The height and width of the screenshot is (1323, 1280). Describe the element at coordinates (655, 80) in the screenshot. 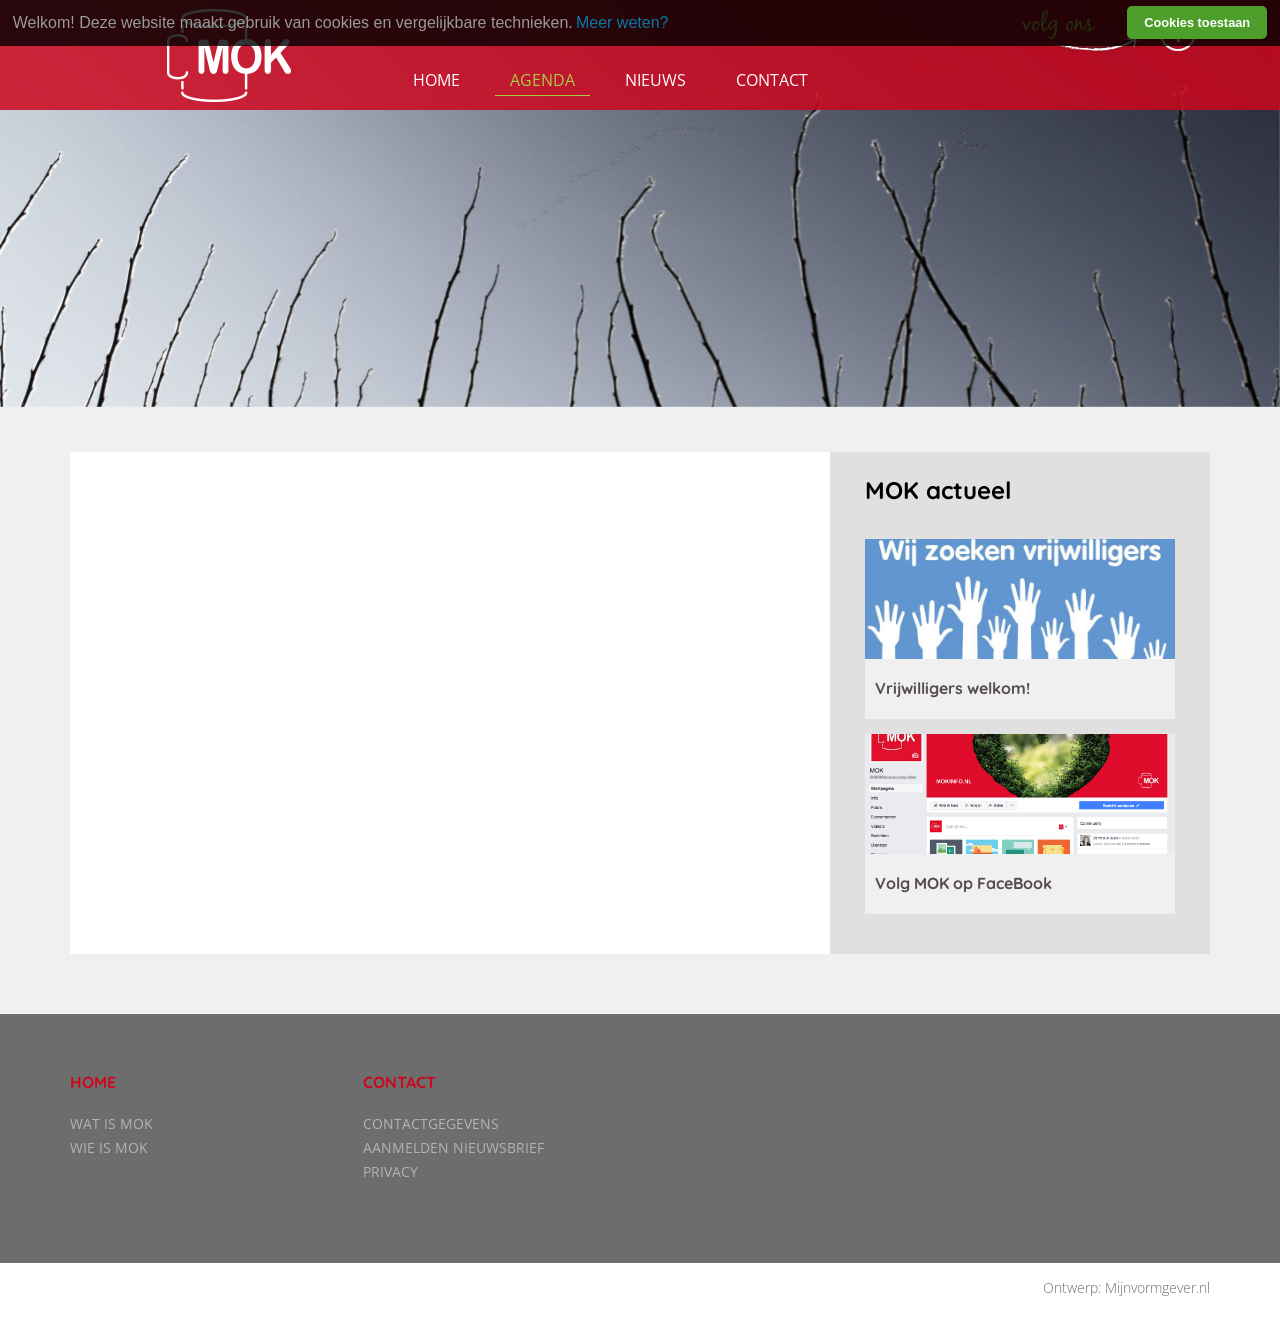

I see `Nieuws` at that location.